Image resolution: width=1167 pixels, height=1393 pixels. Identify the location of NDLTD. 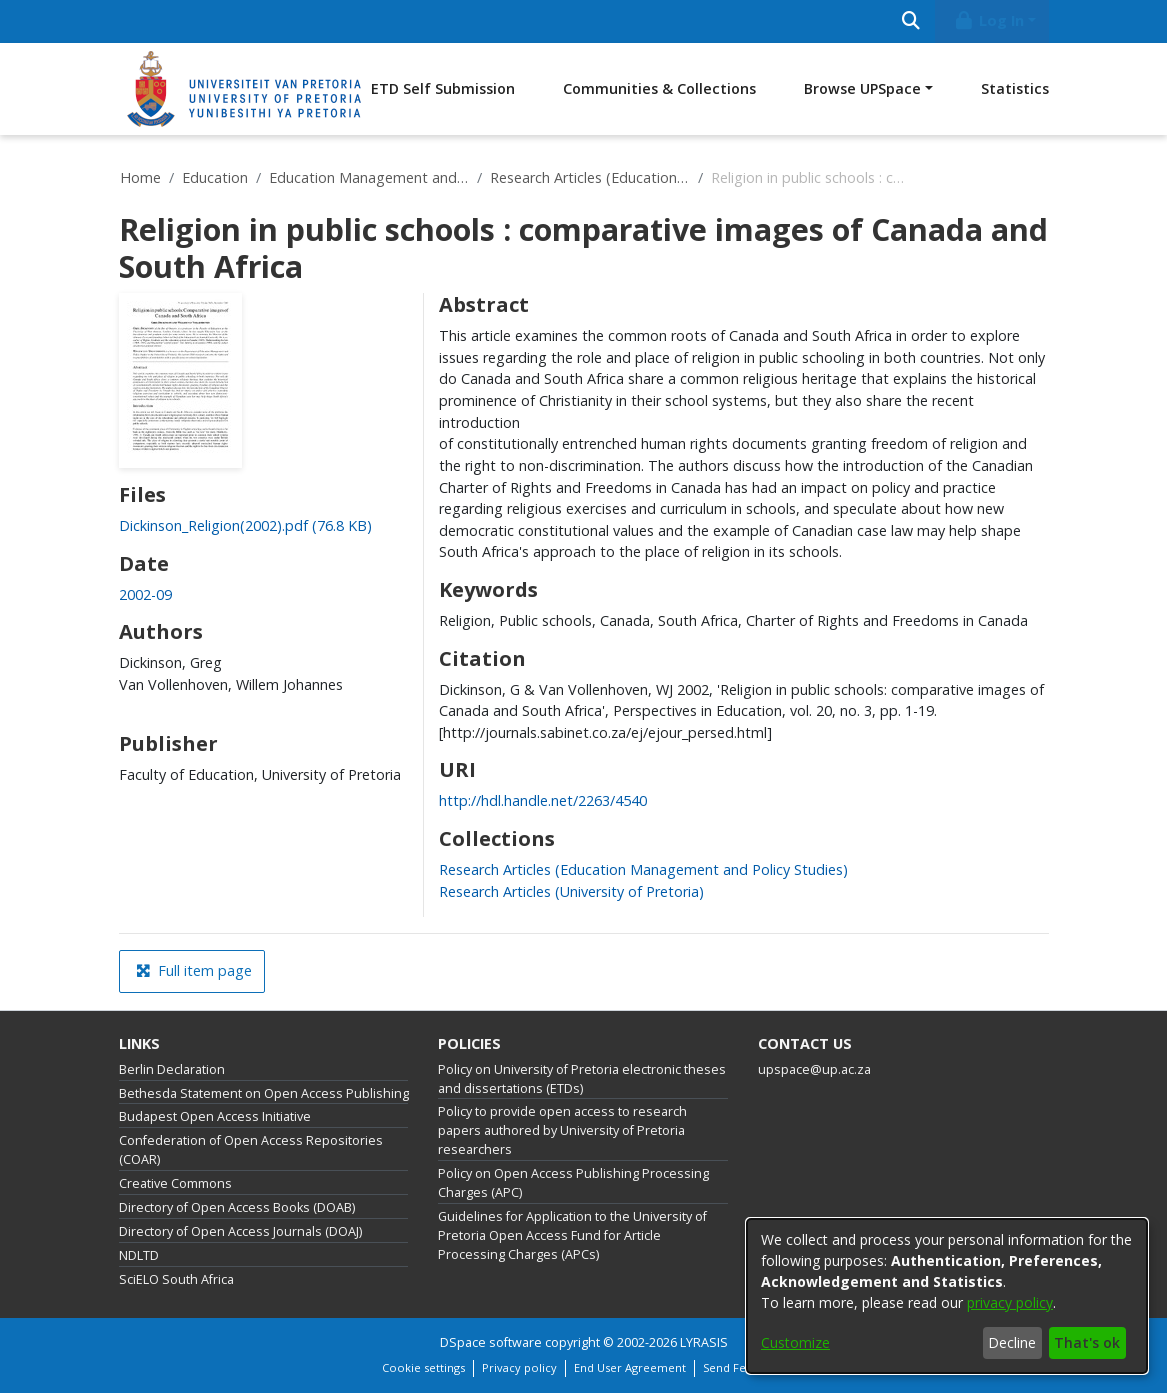
(139, 1255).